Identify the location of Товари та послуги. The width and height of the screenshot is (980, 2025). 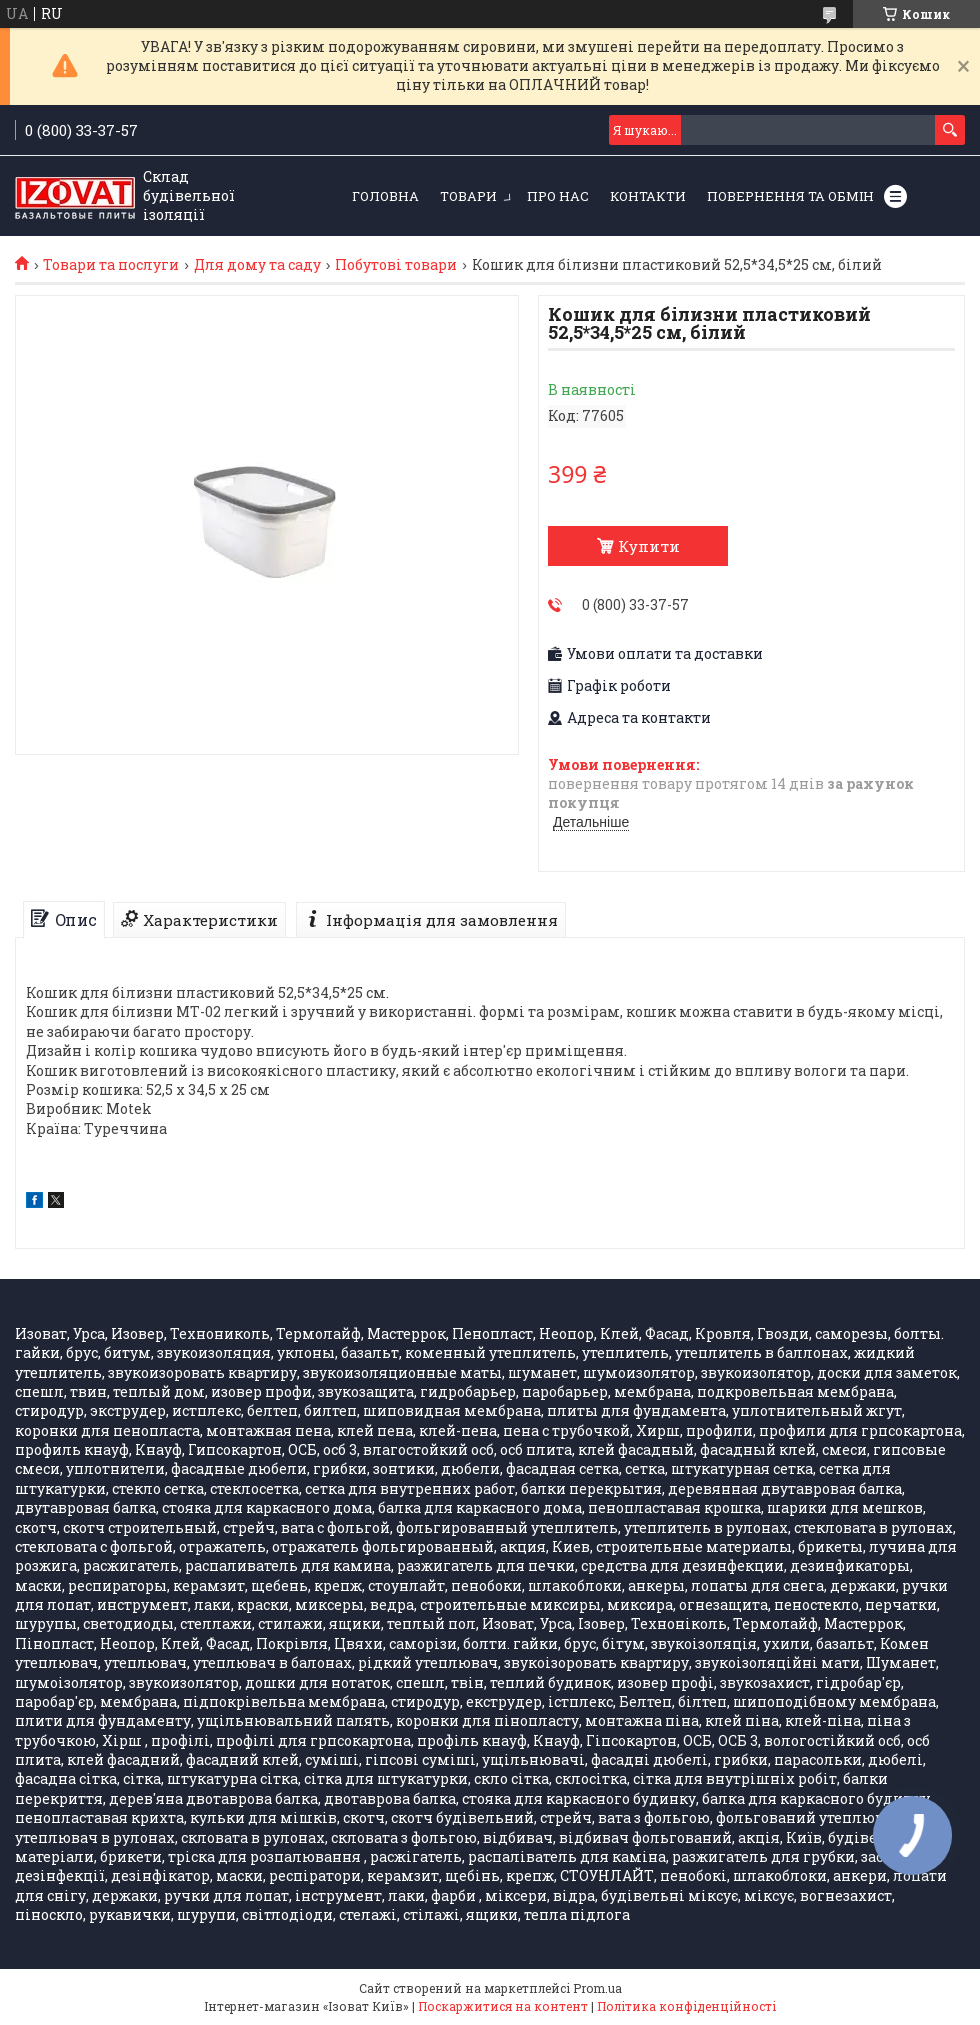
(111, 265).